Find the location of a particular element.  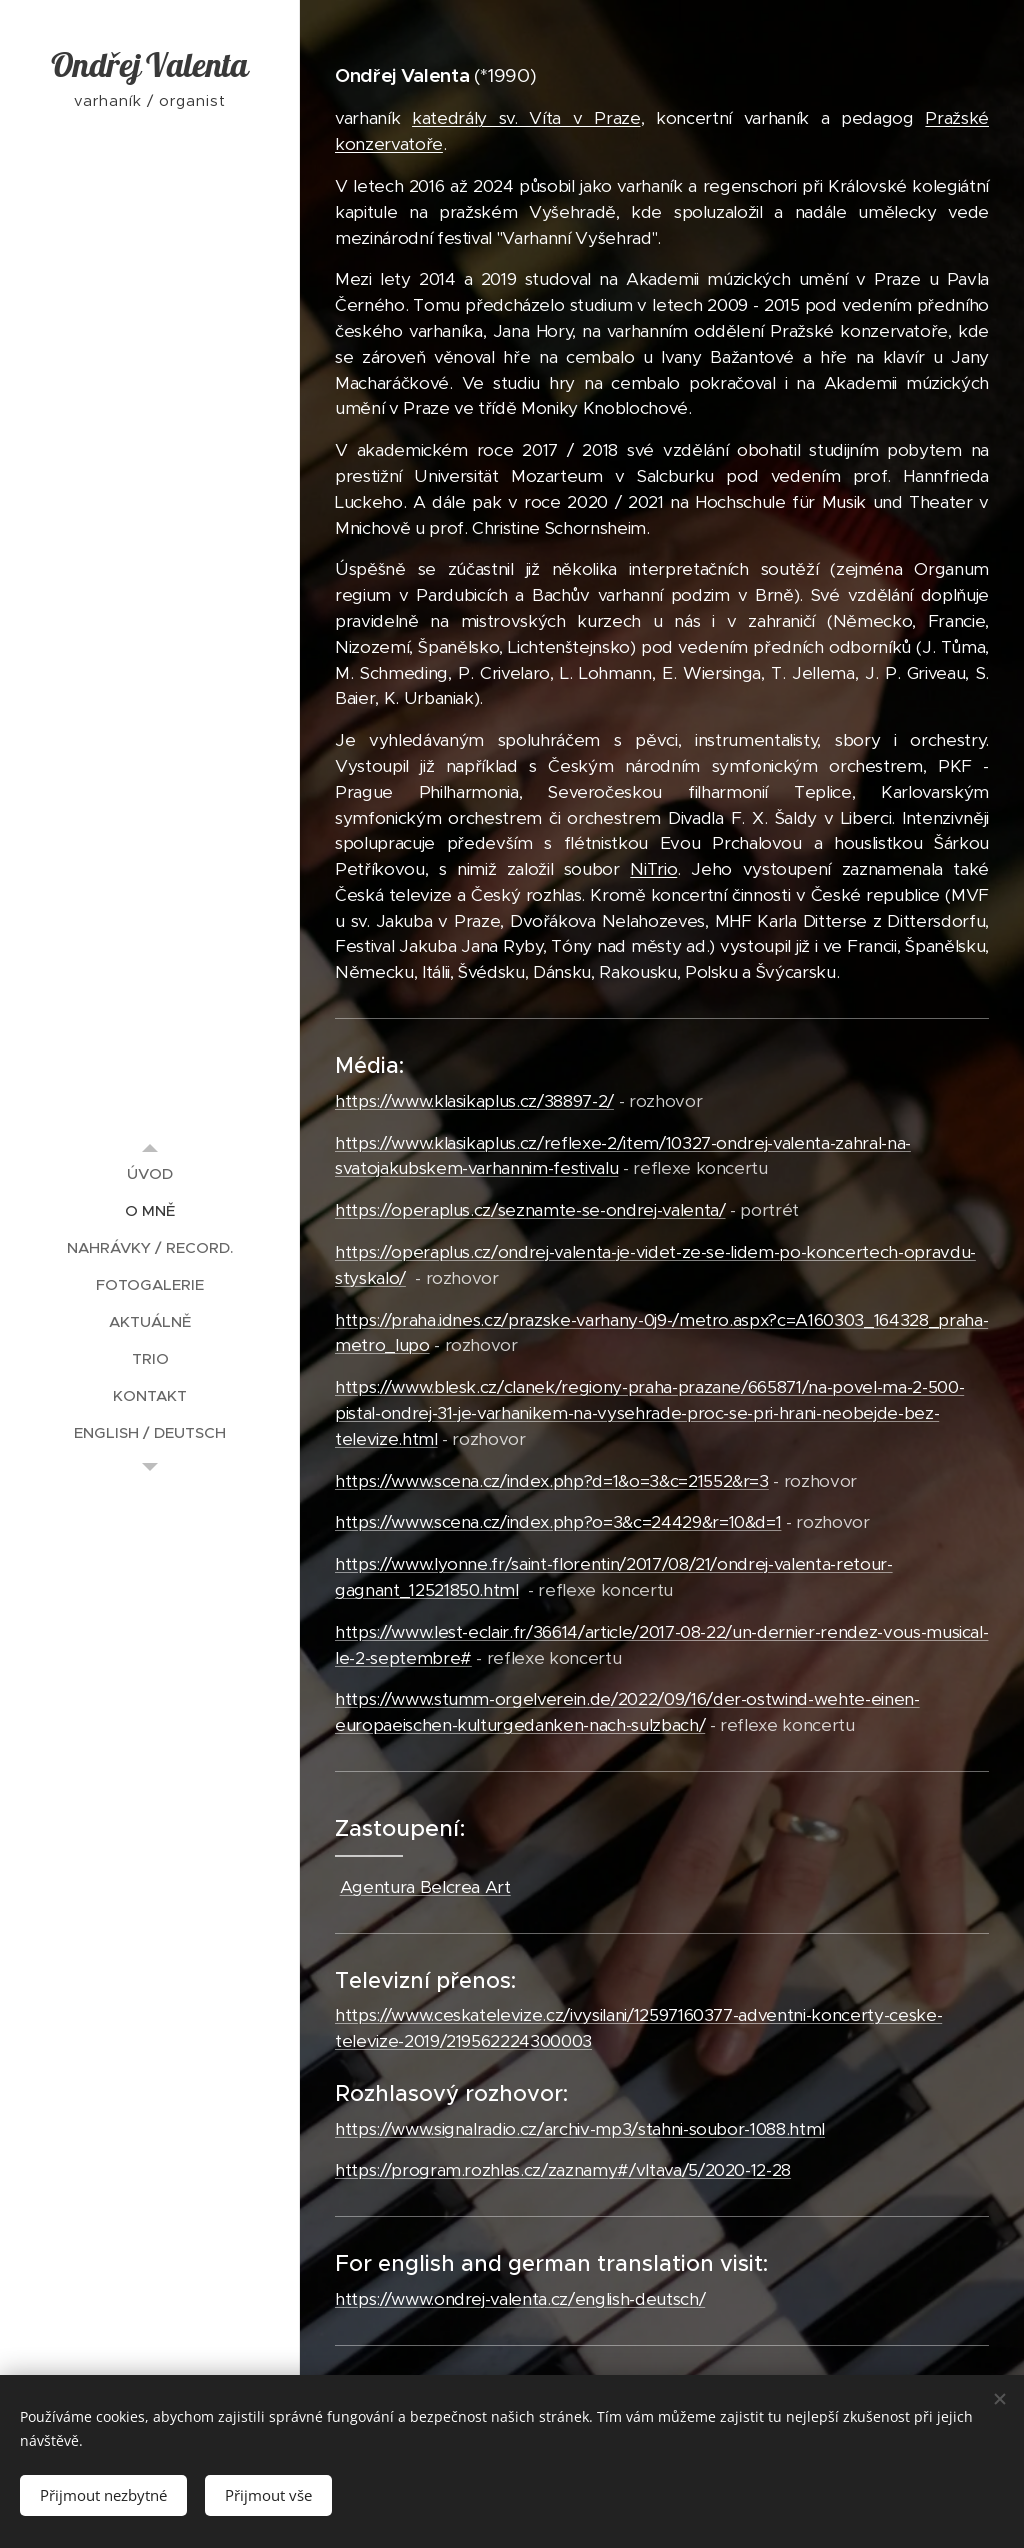

https://www.signalradio.cz/archiv-mp3/stahni-soubor-1088.html is located at coordinates (580, 2129).